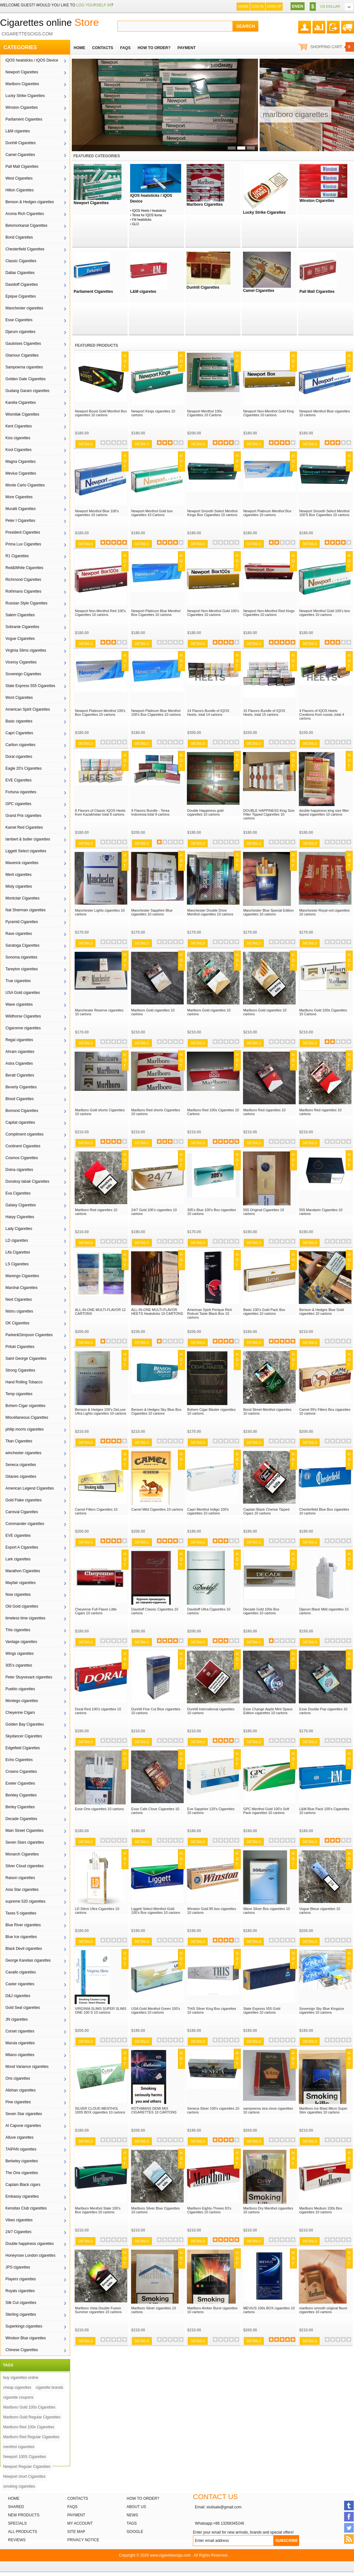  What do you see at coordinates (266, 1811) in the screenshot?
I see `GPC Menthol Gold 100's Soft Pack cigarettes 10 cartons` at bounding box center [266, 1811].